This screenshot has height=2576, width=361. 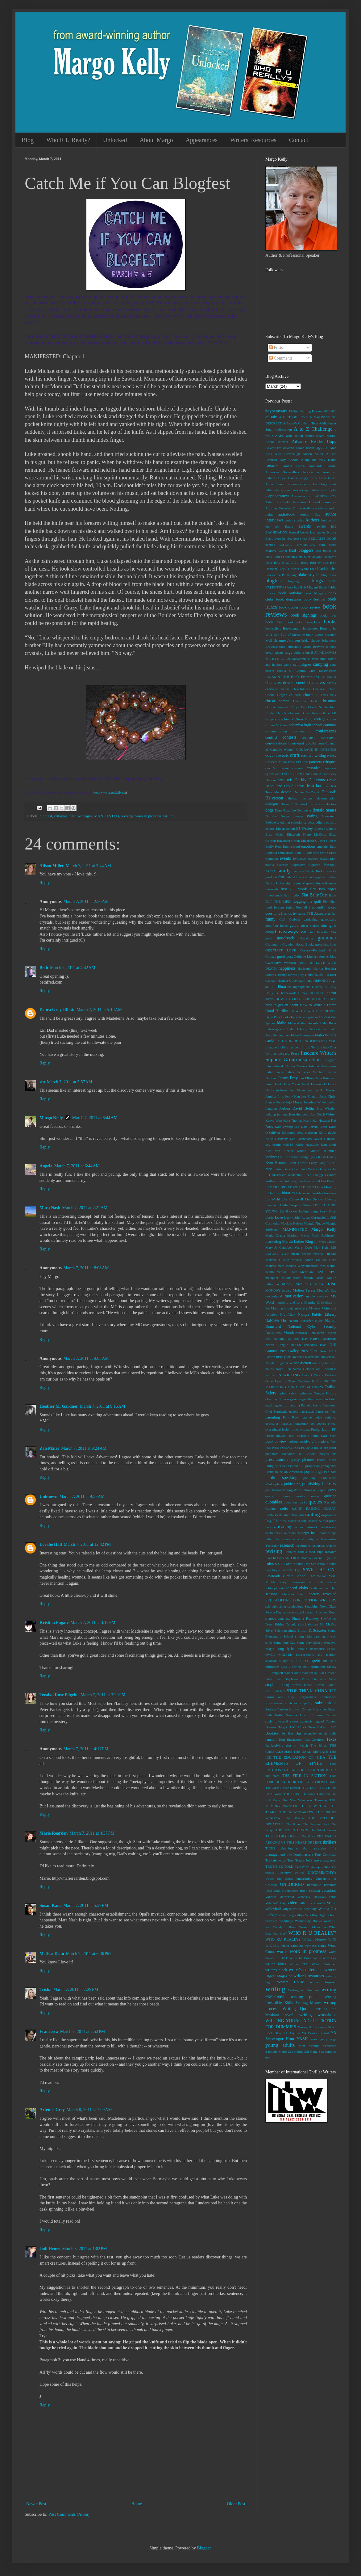 I want to click on ncaa, so click(x=323, y=1345).